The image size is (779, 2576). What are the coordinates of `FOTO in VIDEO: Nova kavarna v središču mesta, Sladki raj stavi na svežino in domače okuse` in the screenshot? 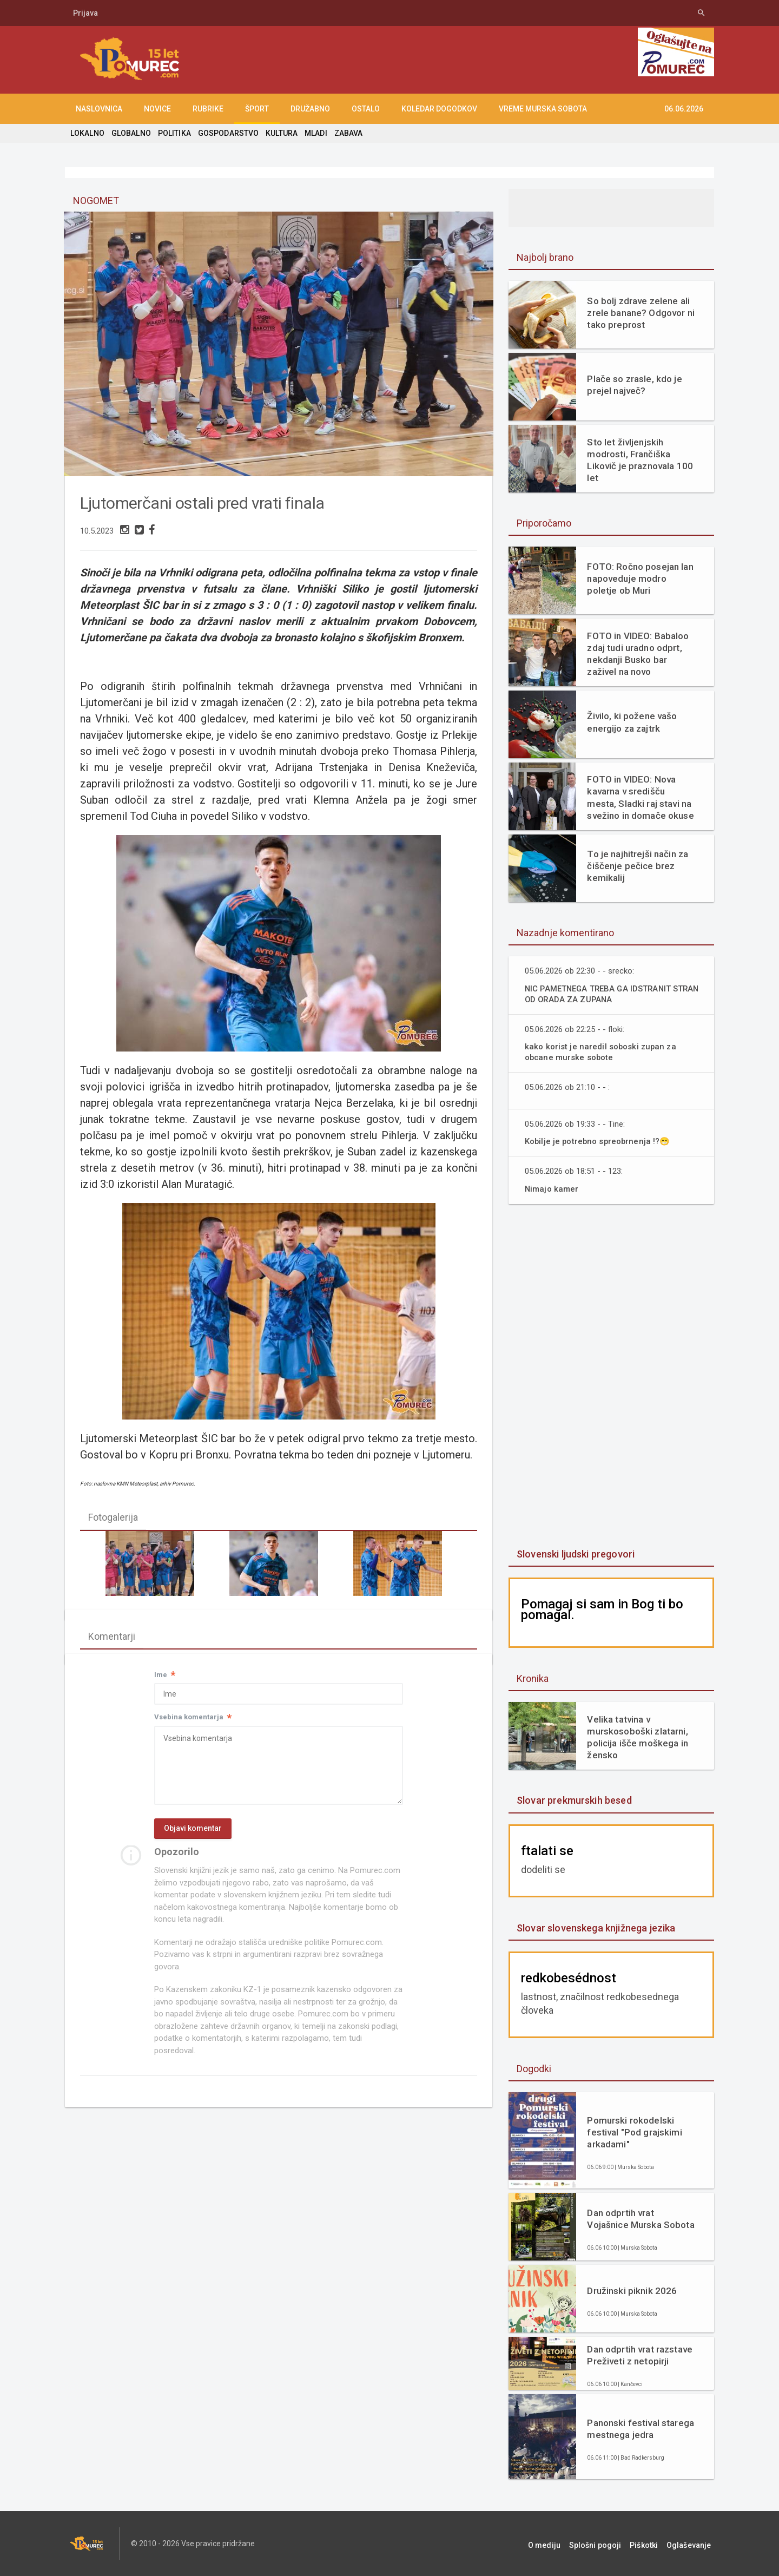 It's located at (640, 797).